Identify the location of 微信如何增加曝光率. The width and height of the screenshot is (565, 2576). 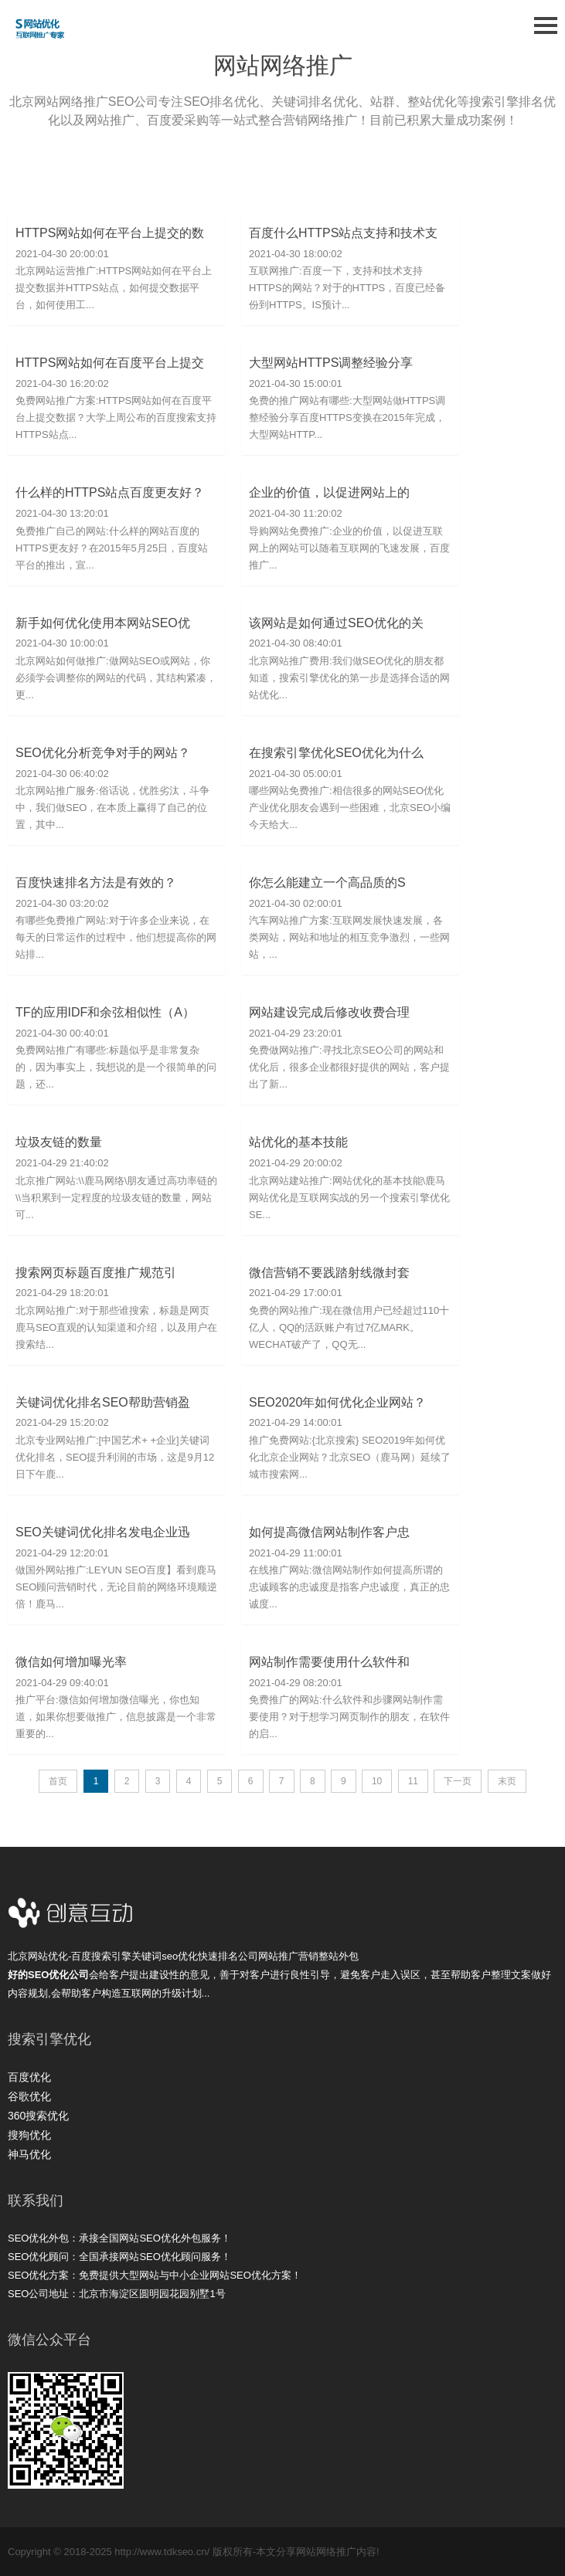
(71, 1661).